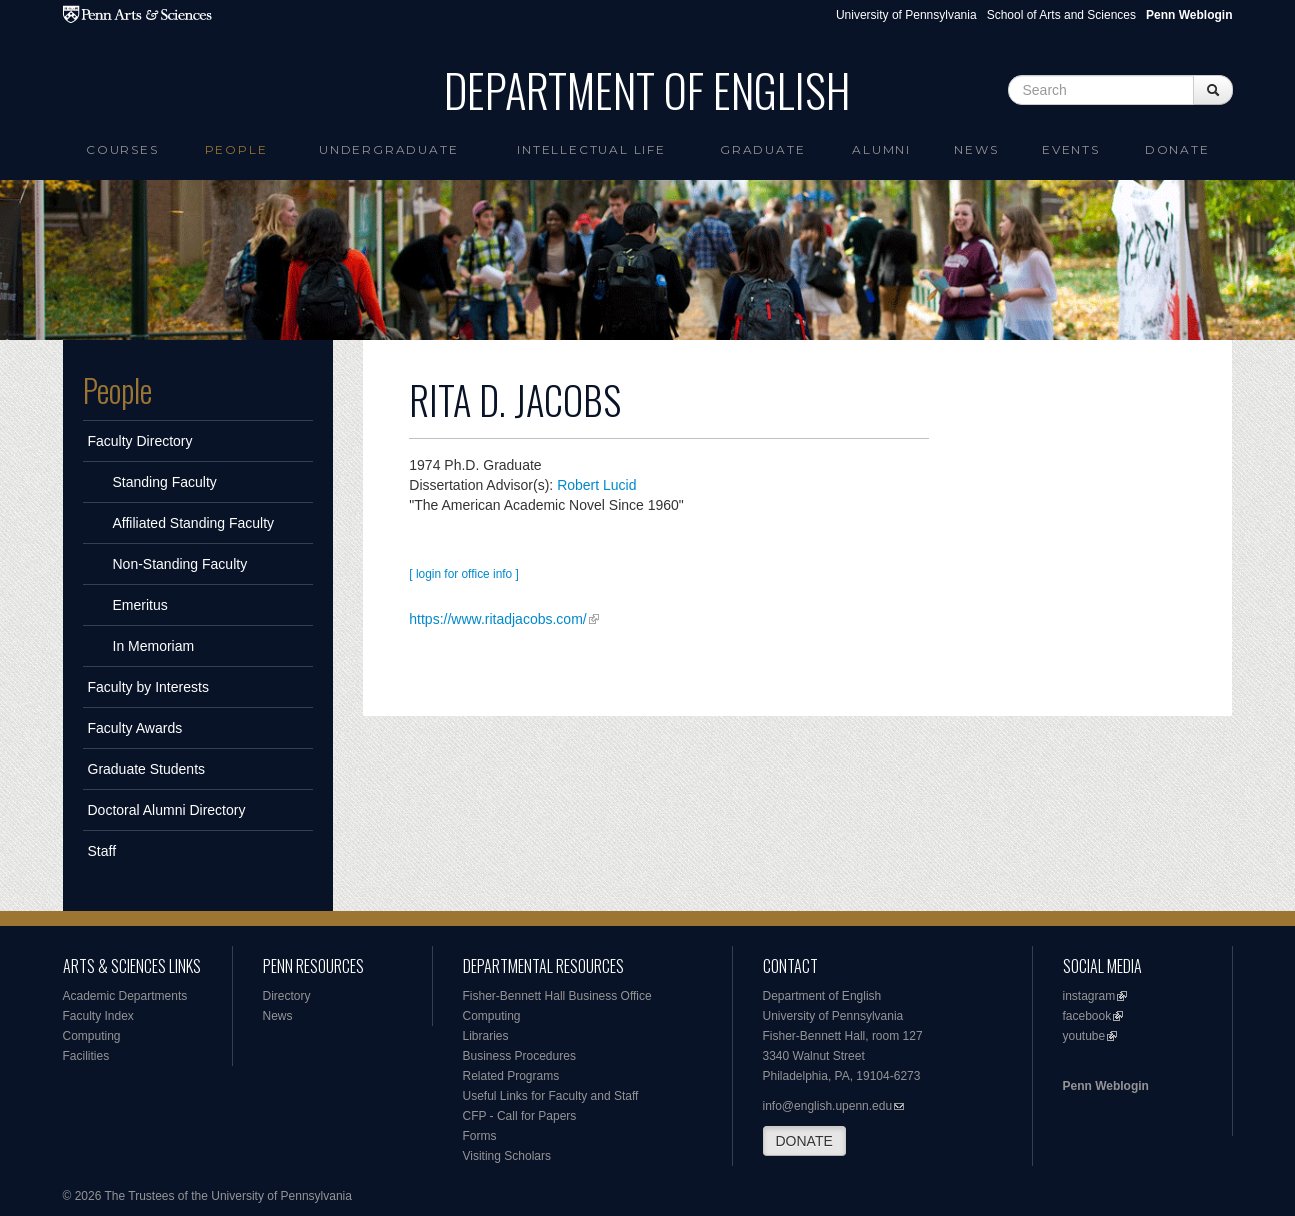  What do you see at coordinates (1177, 149) in the screenshot?
I see `Donate` at bounding box center [1177, 149].